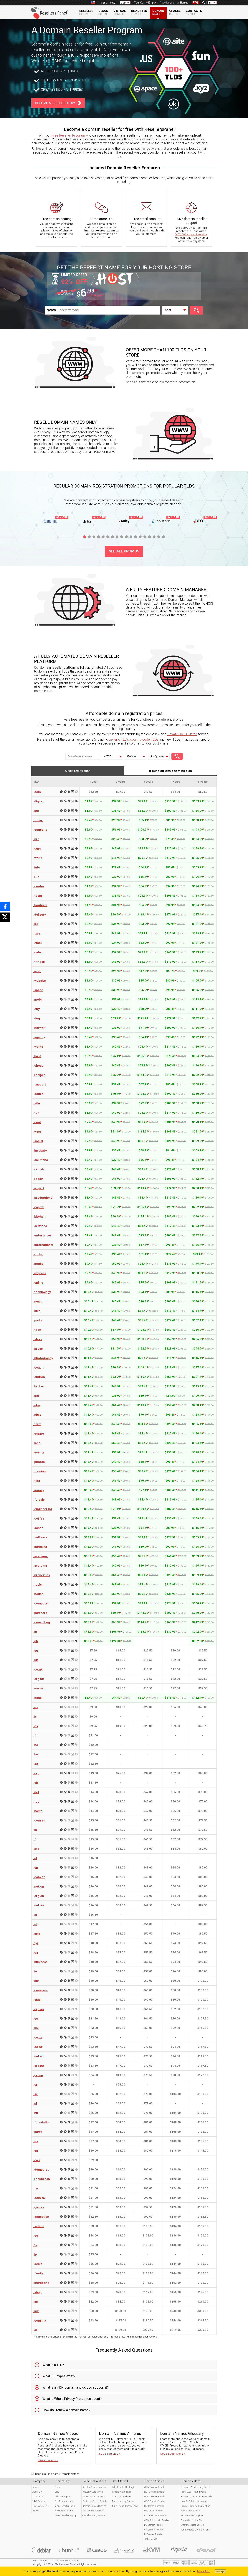  Describe the element at coordinates (35, 1915) in the screenshot. I see `.at` at that location.